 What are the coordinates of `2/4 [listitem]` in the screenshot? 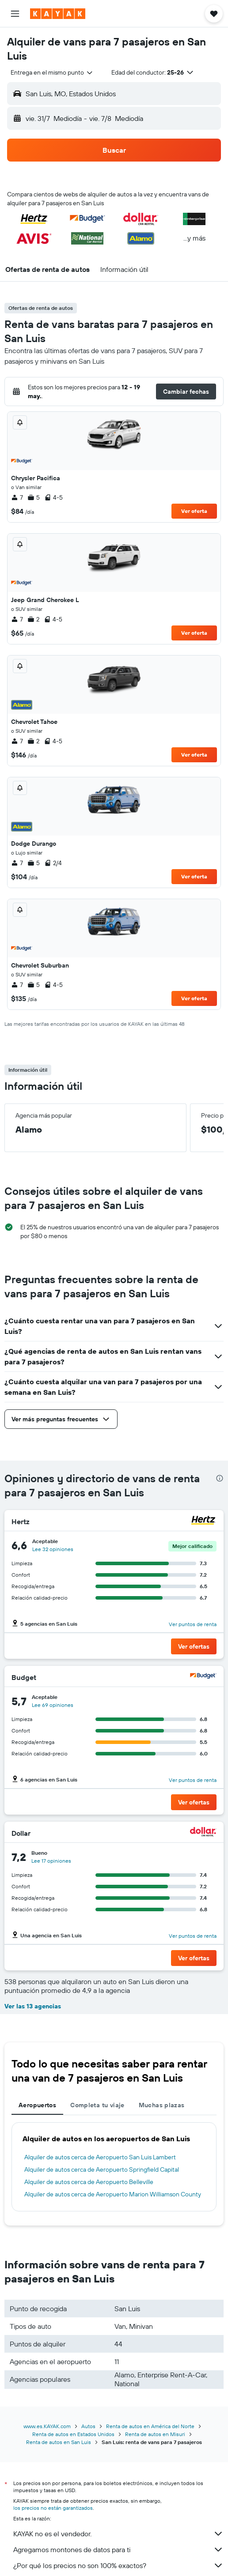 It's located at (53, 863).